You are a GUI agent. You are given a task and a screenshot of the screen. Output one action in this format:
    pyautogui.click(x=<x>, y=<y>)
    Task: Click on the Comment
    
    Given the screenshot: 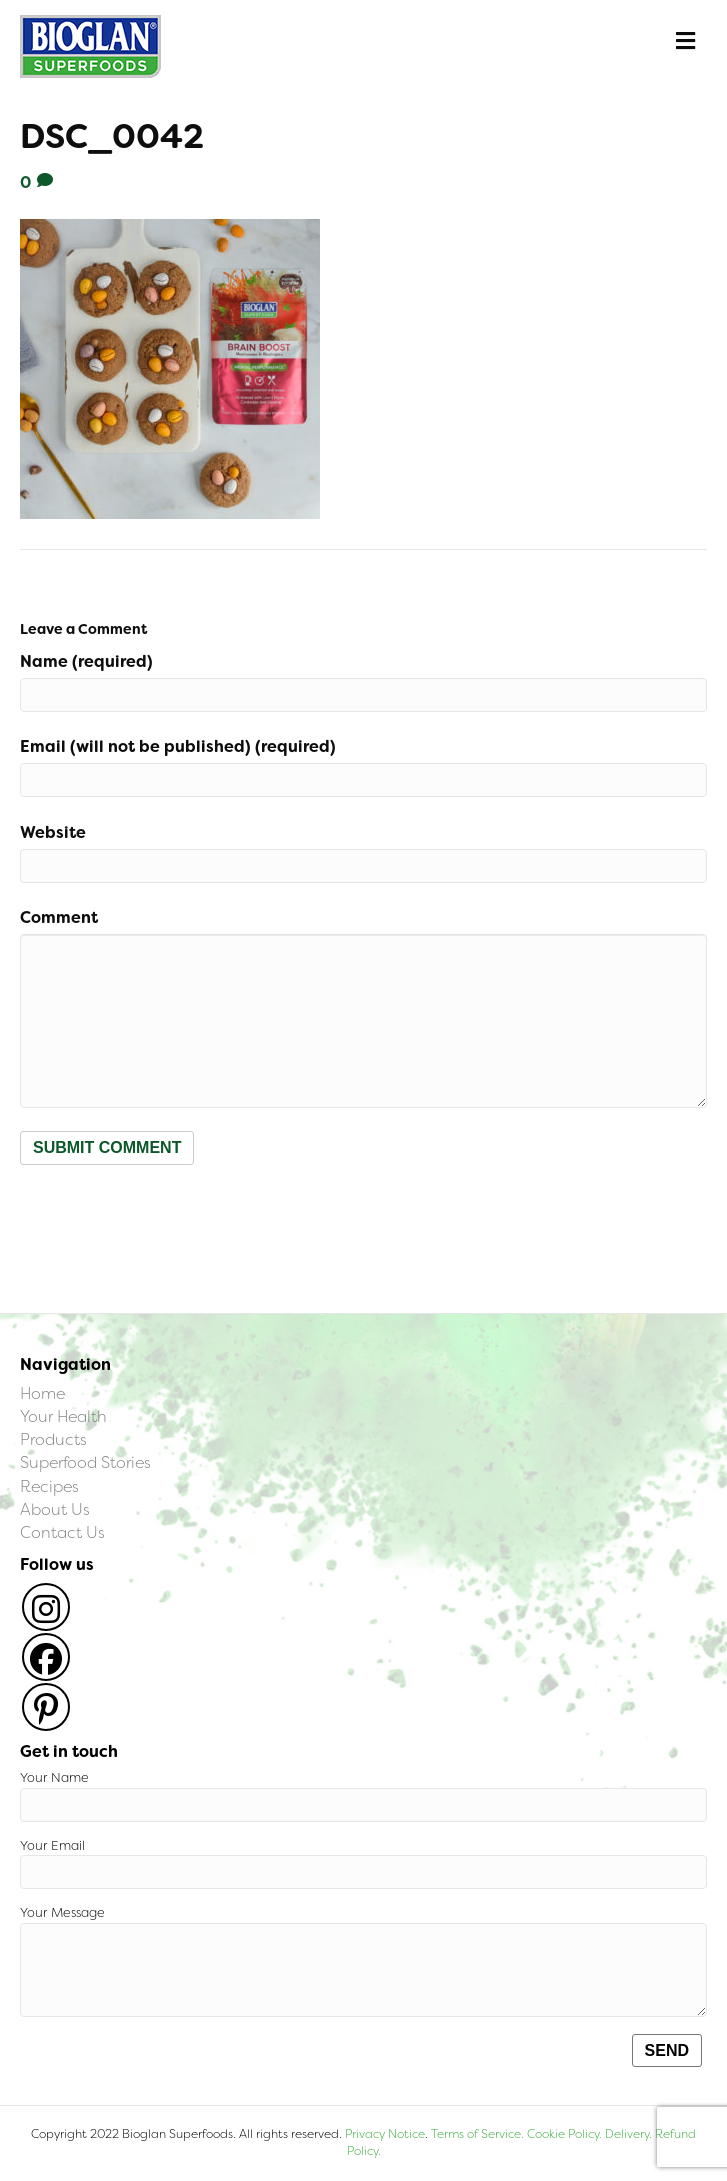 What is the action you would take?
    pyautogui.click(x=59, y=917)
    